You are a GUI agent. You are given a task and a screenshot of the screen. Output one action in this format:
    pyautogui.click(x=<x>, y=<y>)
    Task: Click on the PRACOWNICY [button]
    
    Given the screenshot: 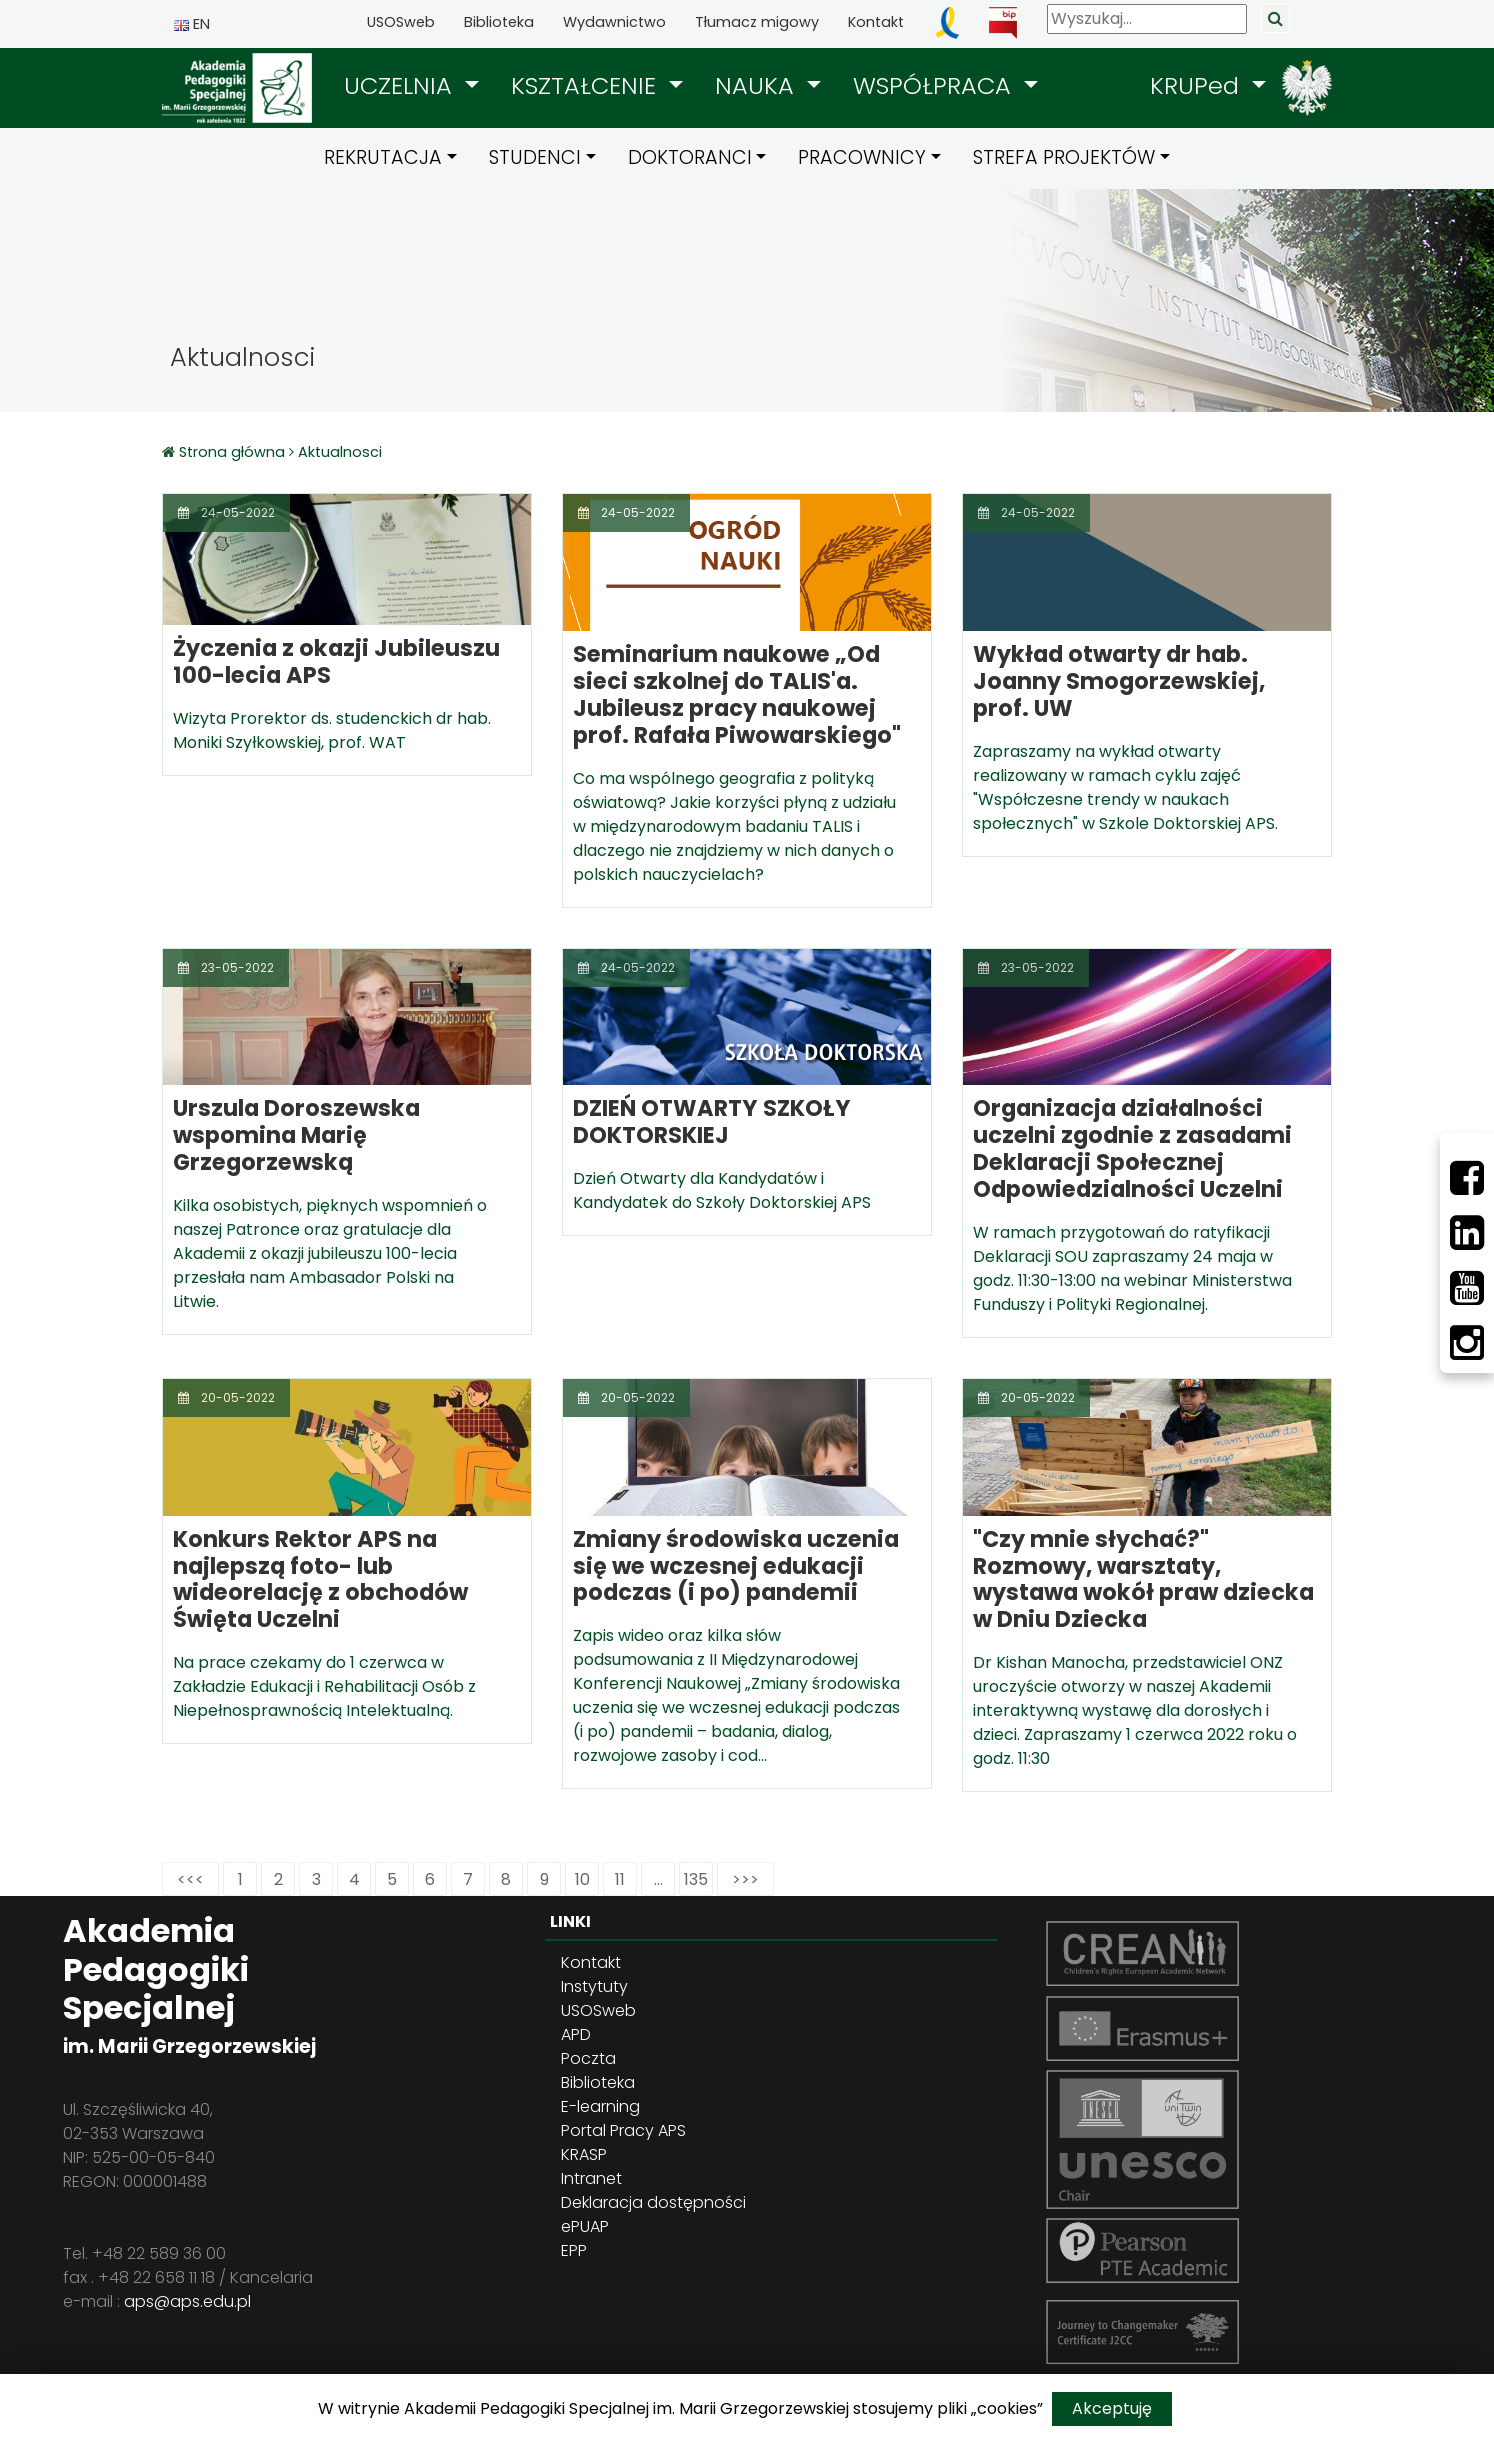 What is the action you would take?
    pyautogui.click(x=862, y=157)
    